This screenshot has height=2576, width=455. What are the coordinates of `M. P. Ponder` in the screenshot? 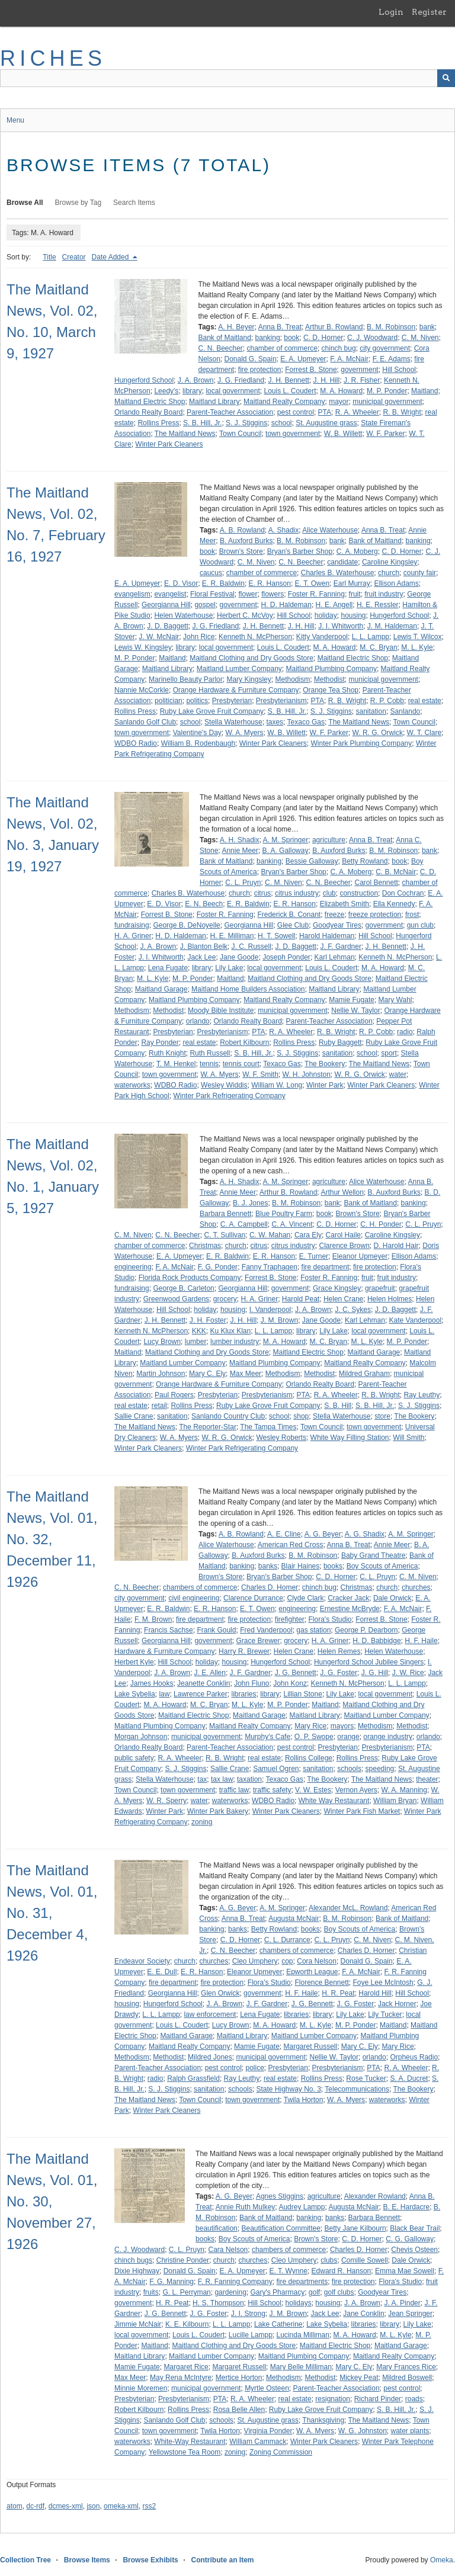 It's located at (387, 391).